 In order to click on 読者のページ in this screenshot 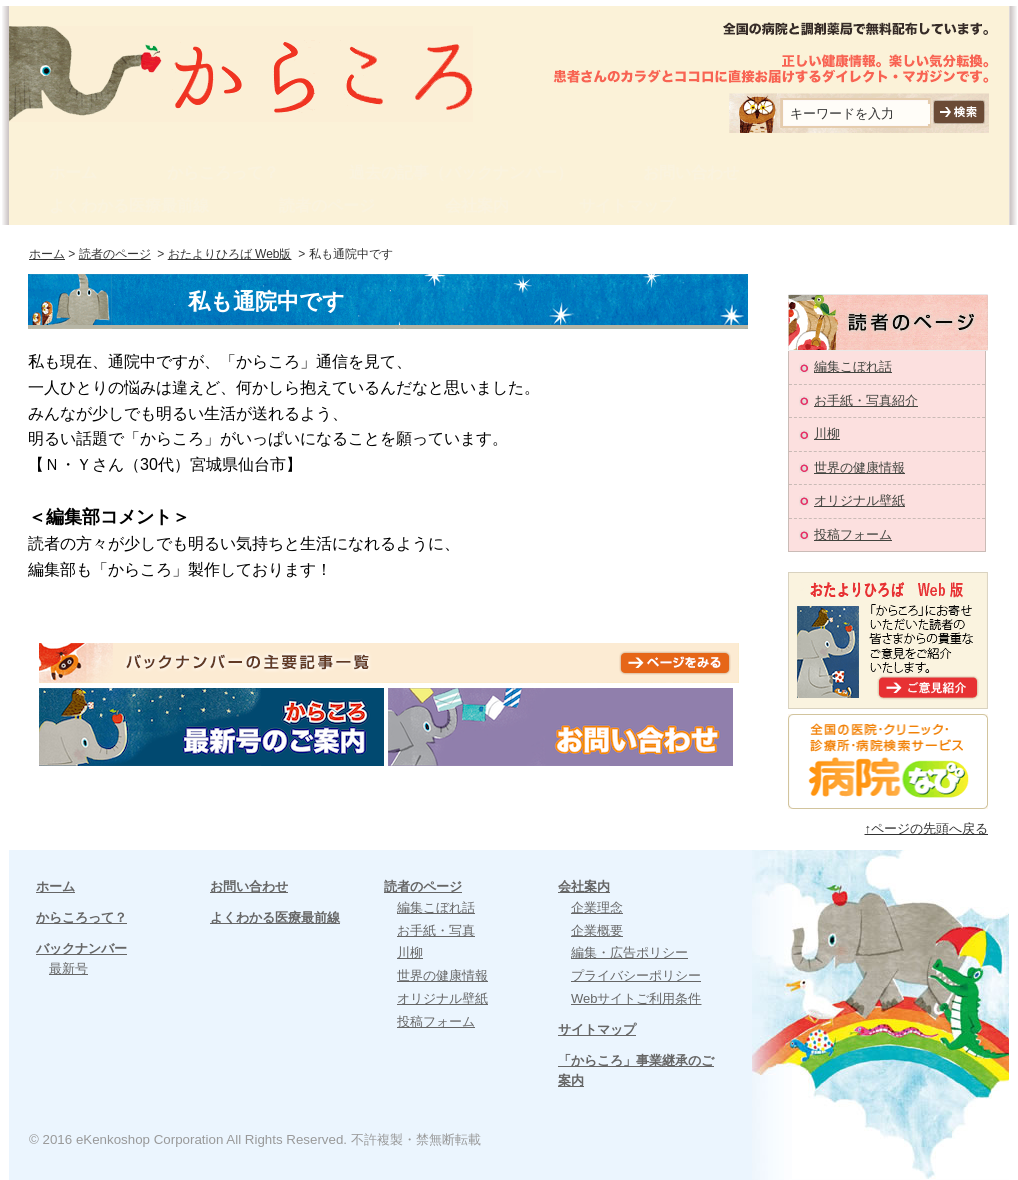, I will do `click(327, 205)`.